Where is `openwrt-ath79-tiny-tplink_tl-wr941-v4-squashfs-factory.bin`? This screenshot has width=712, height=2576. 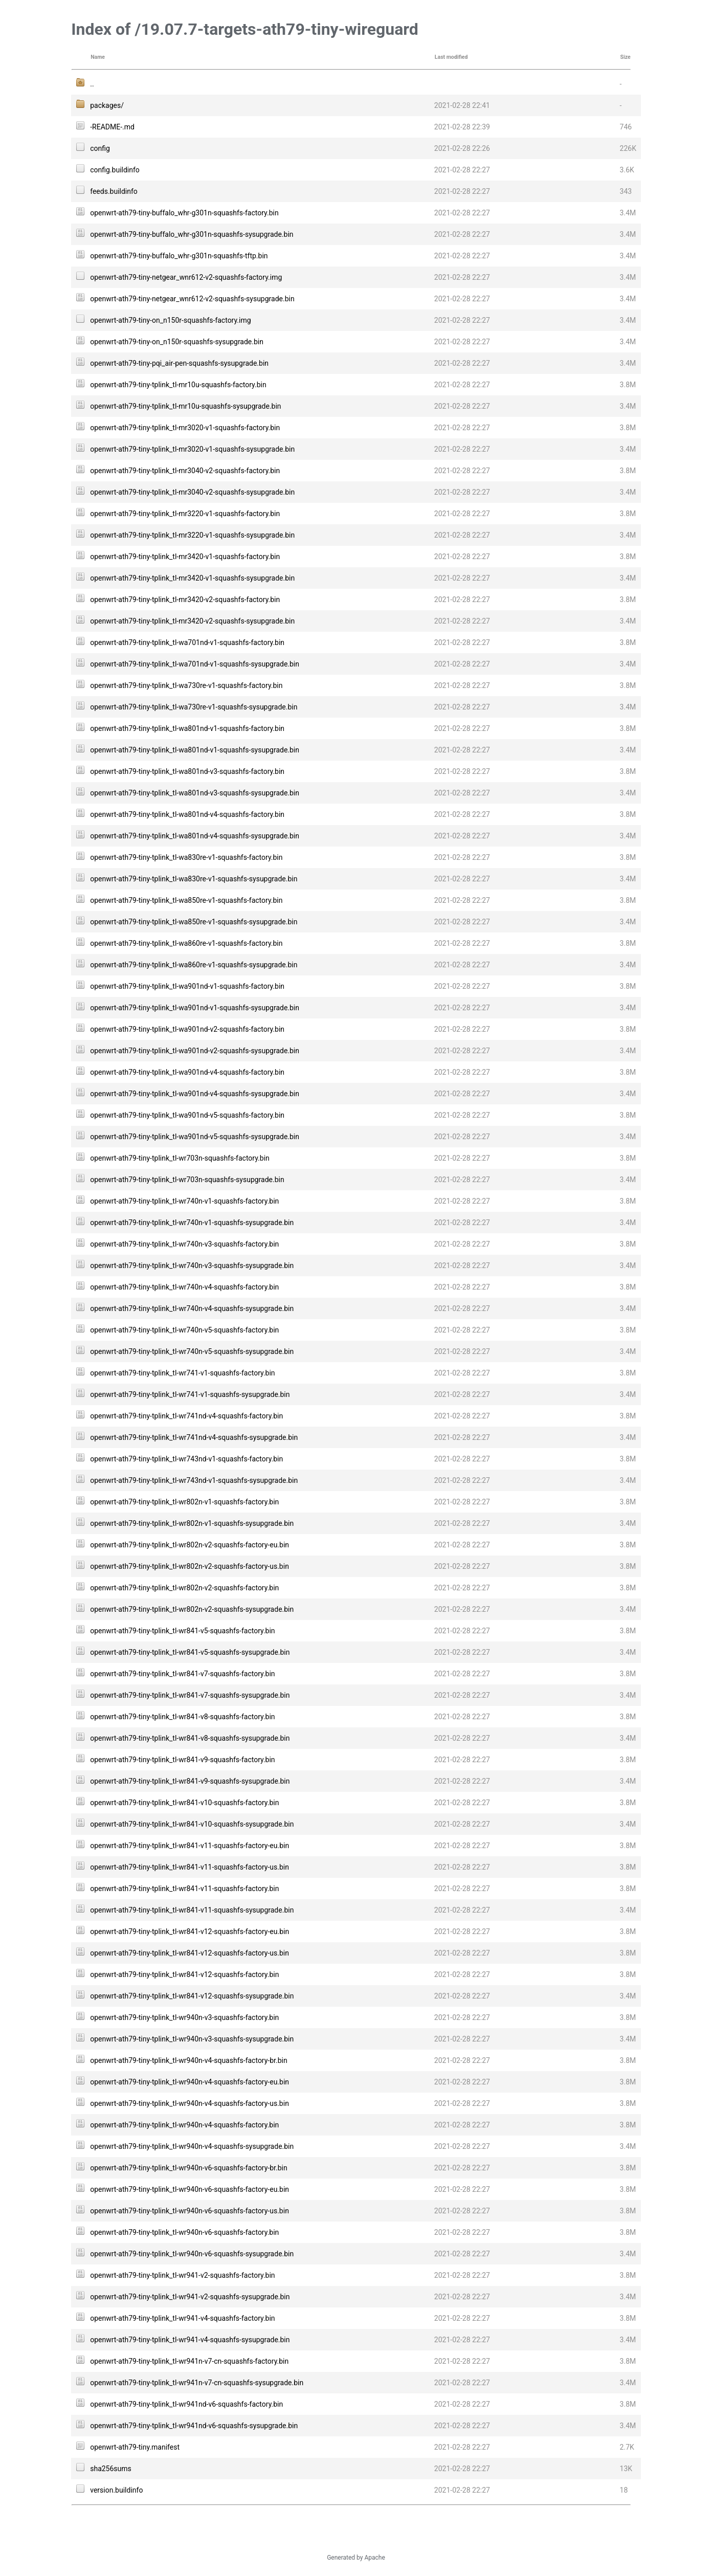 openwrt-ath79-tiny-tplink_tl-wr941-v4-squashfs-factory.bin is located at coordinates (182, 2318).